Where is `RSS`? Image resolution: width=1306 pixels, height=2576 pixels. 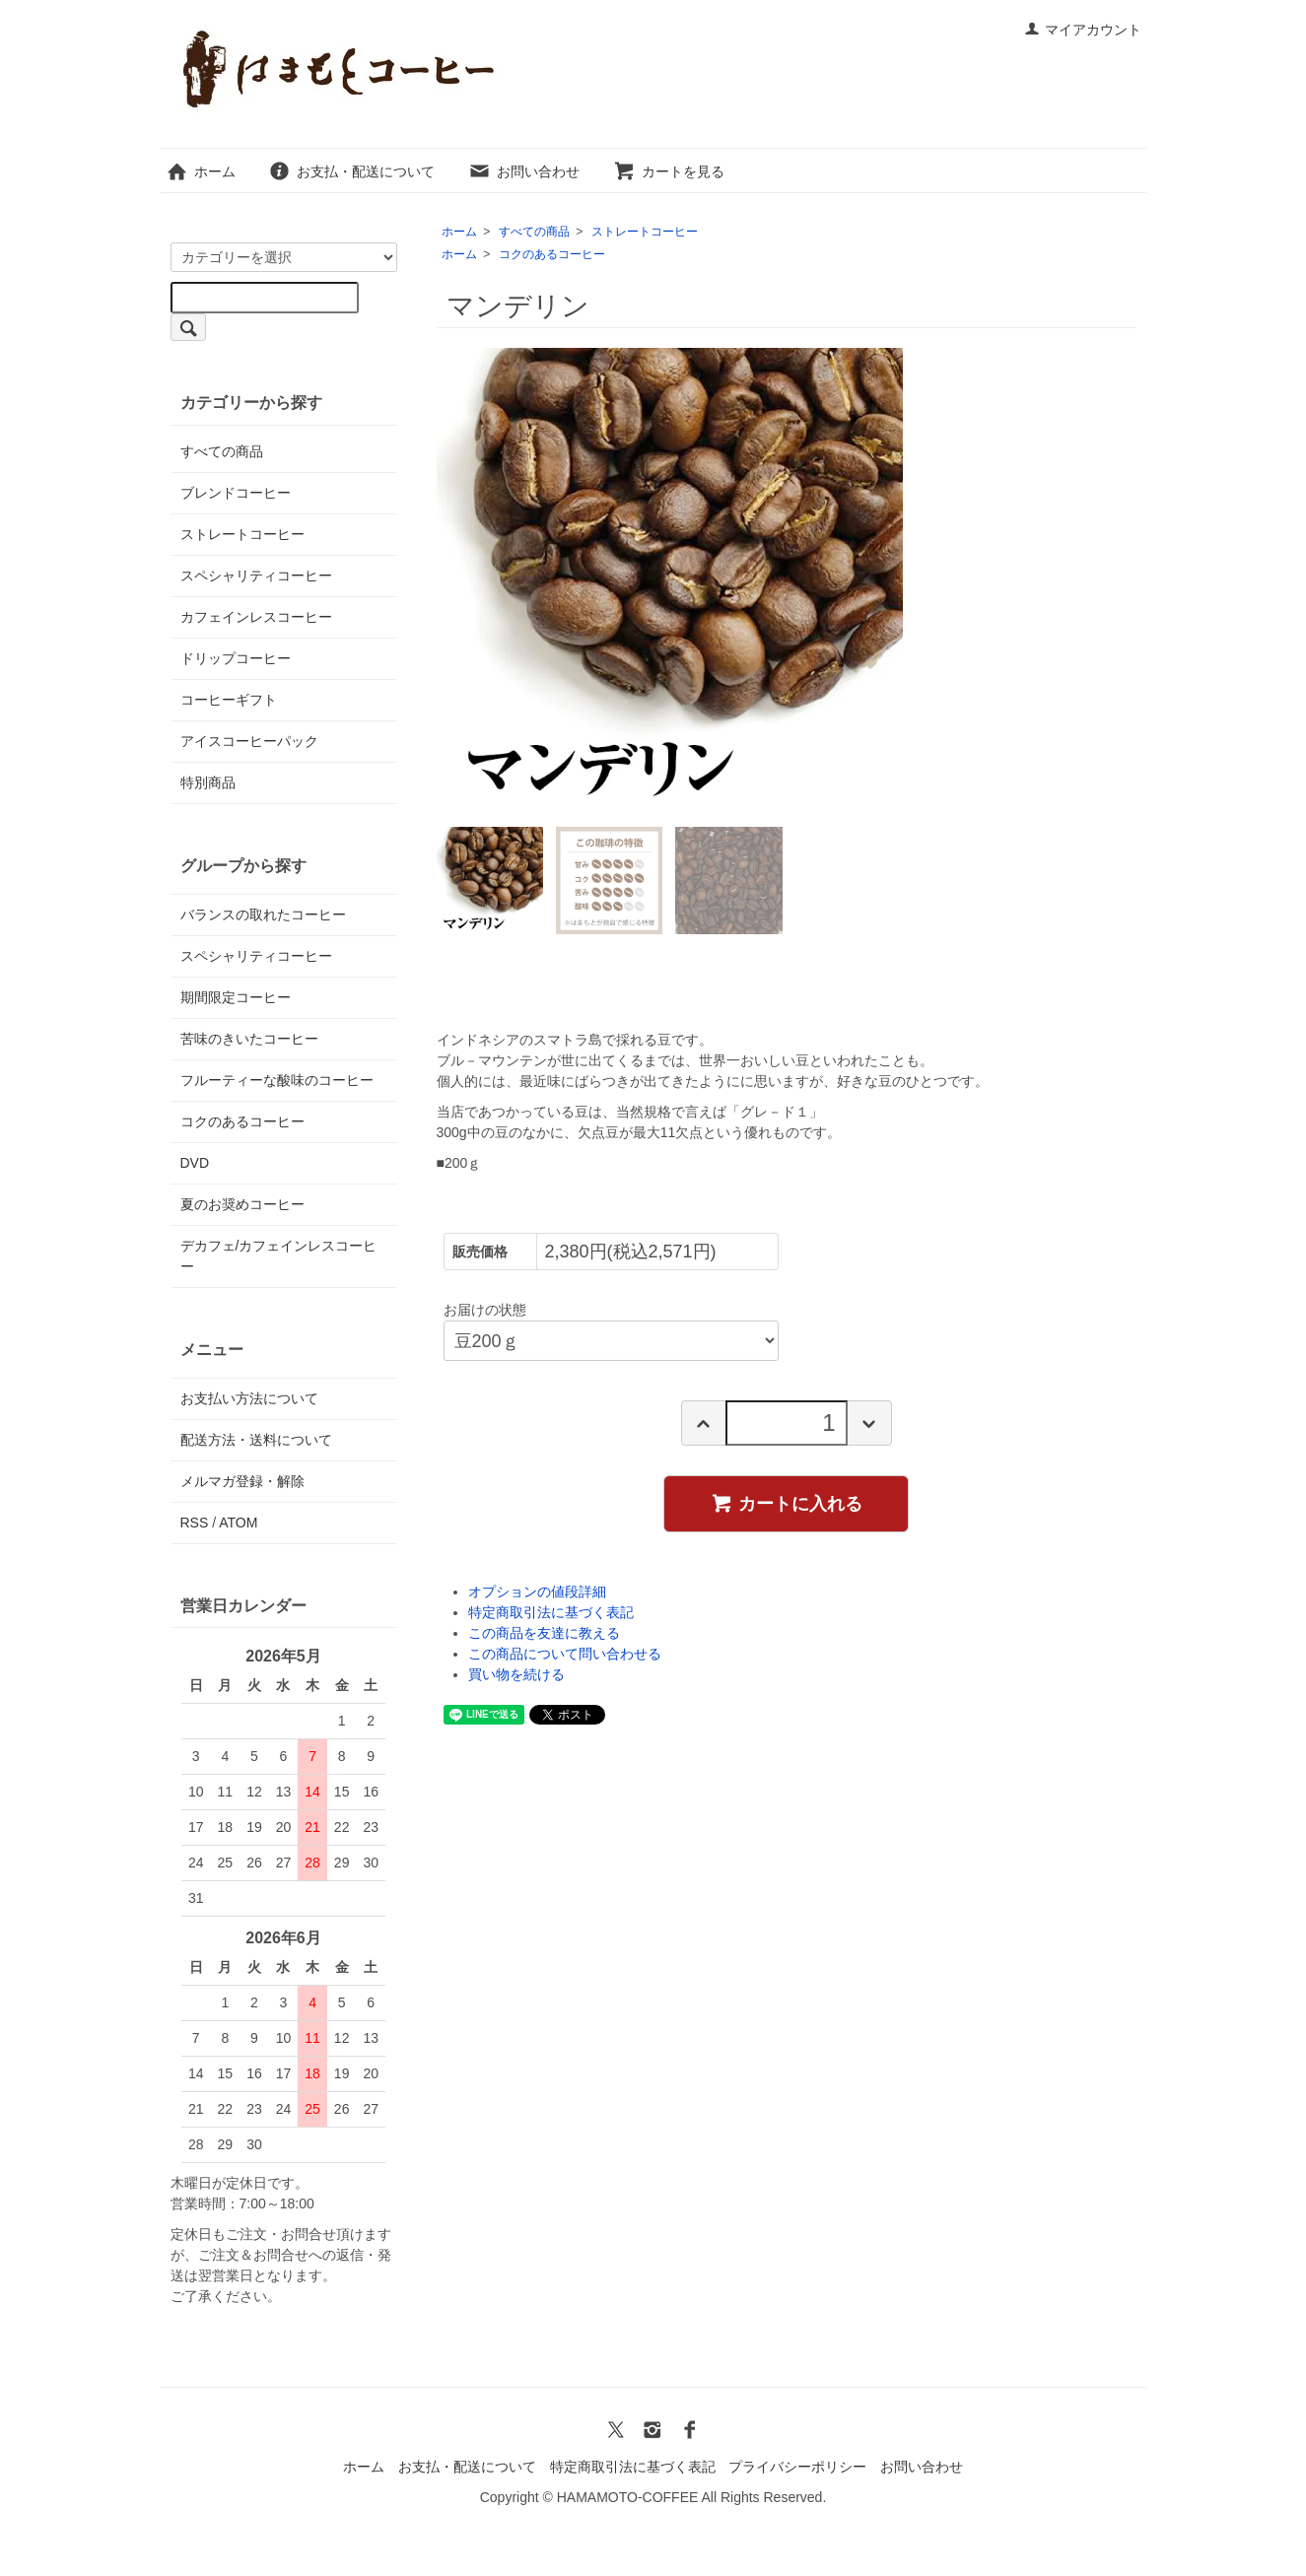 RSS is located at coordinates (194, 1522).